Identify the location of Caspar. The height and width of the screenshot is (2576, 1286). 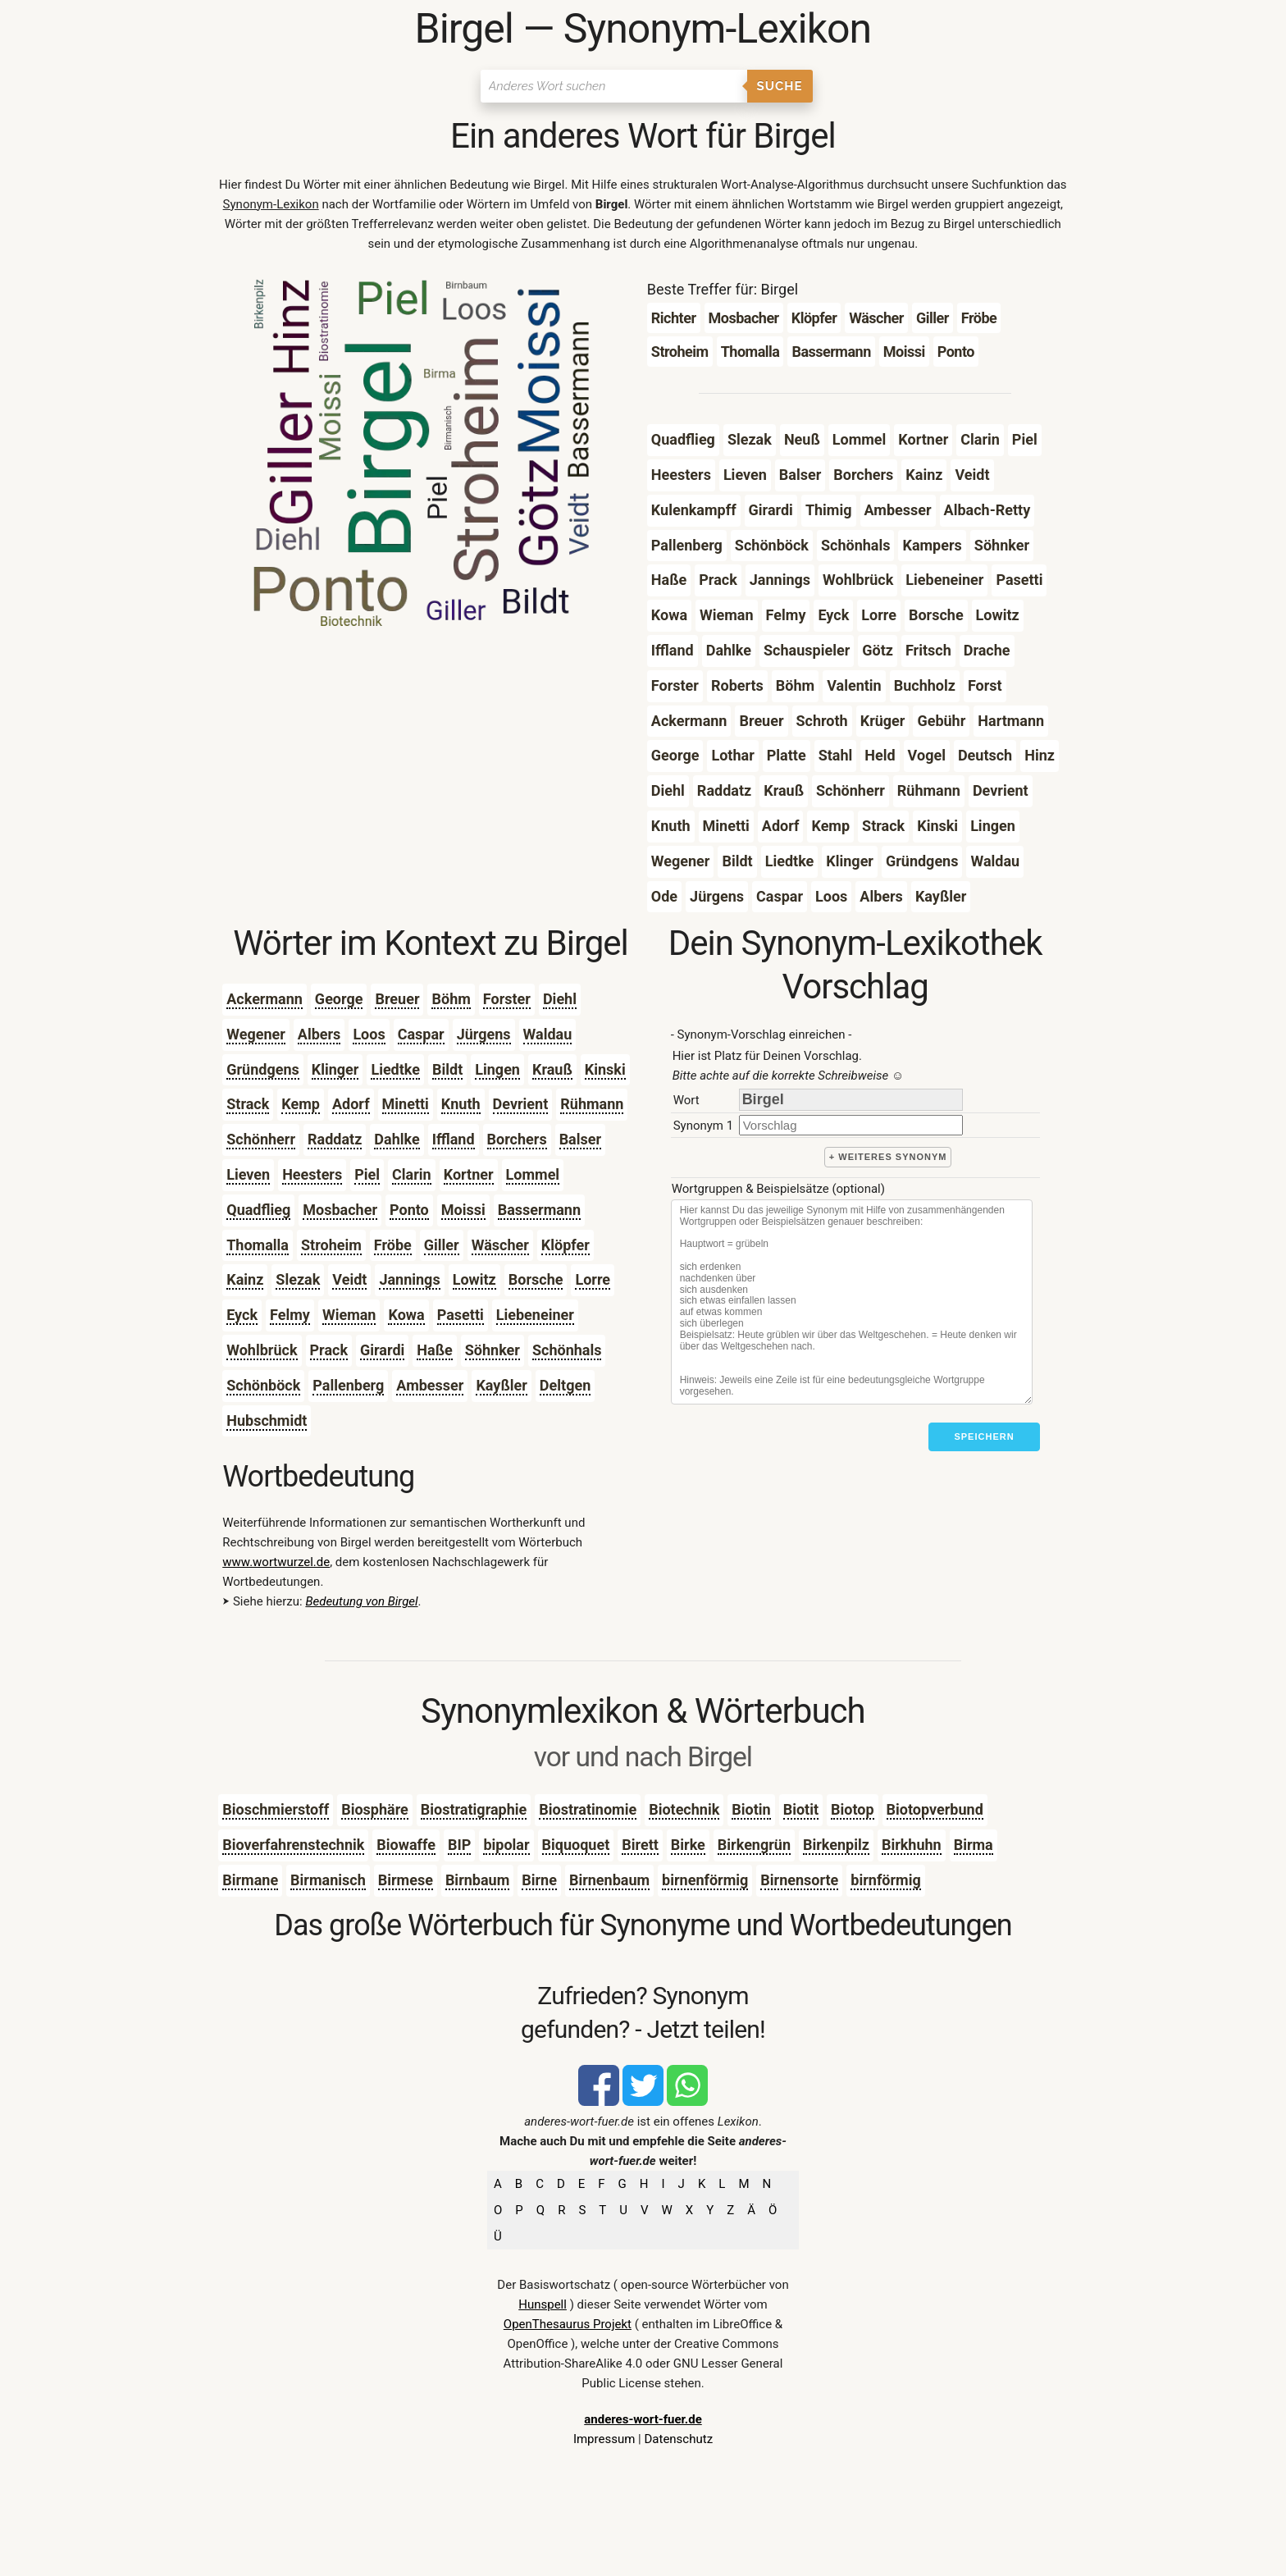
(421, 1034).